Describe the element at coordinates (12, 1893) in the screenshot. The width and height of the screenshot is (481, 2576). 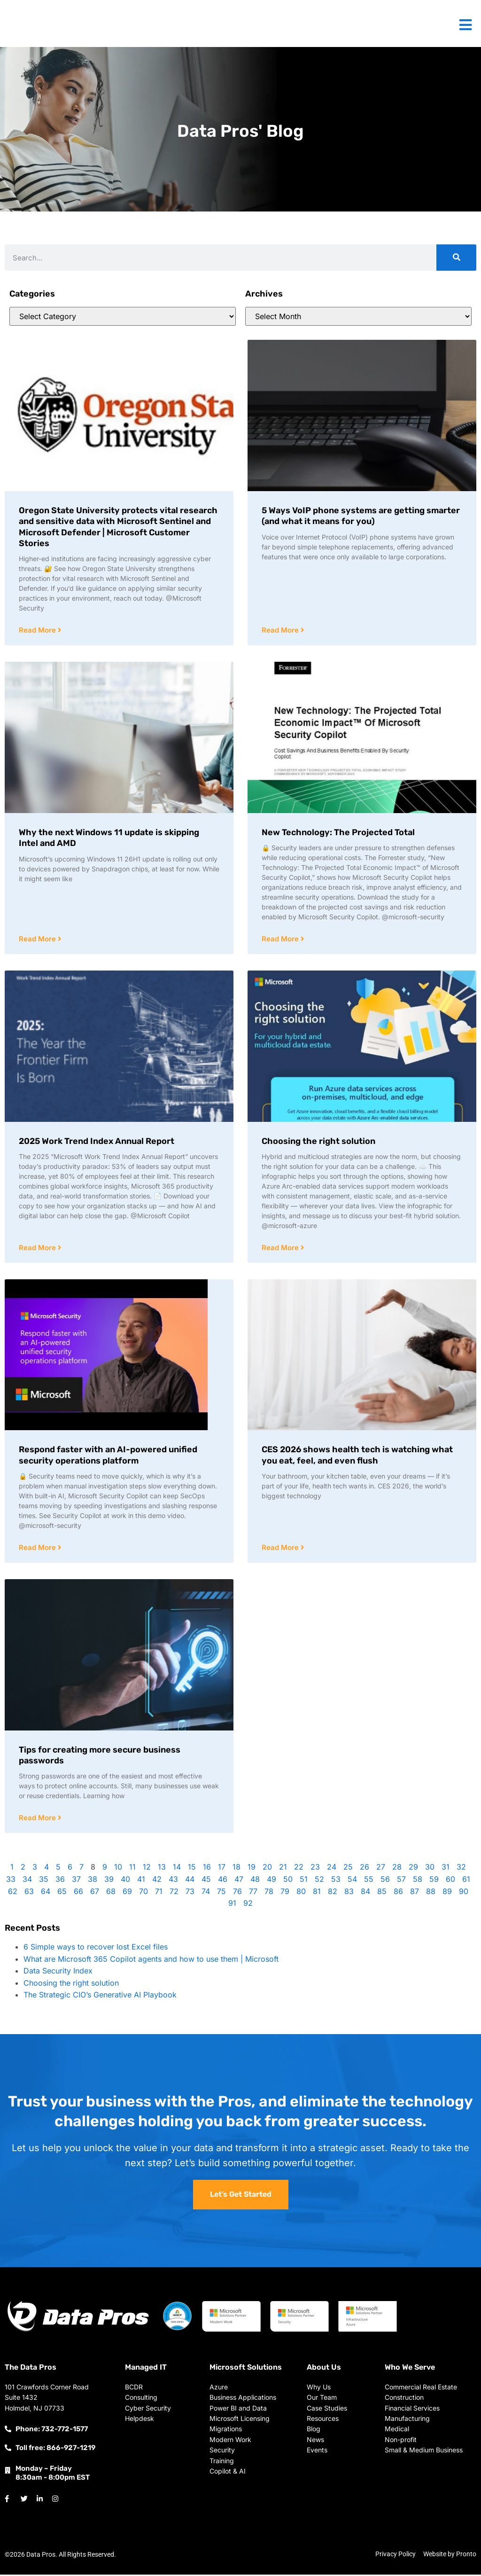
I see `62` at that location.